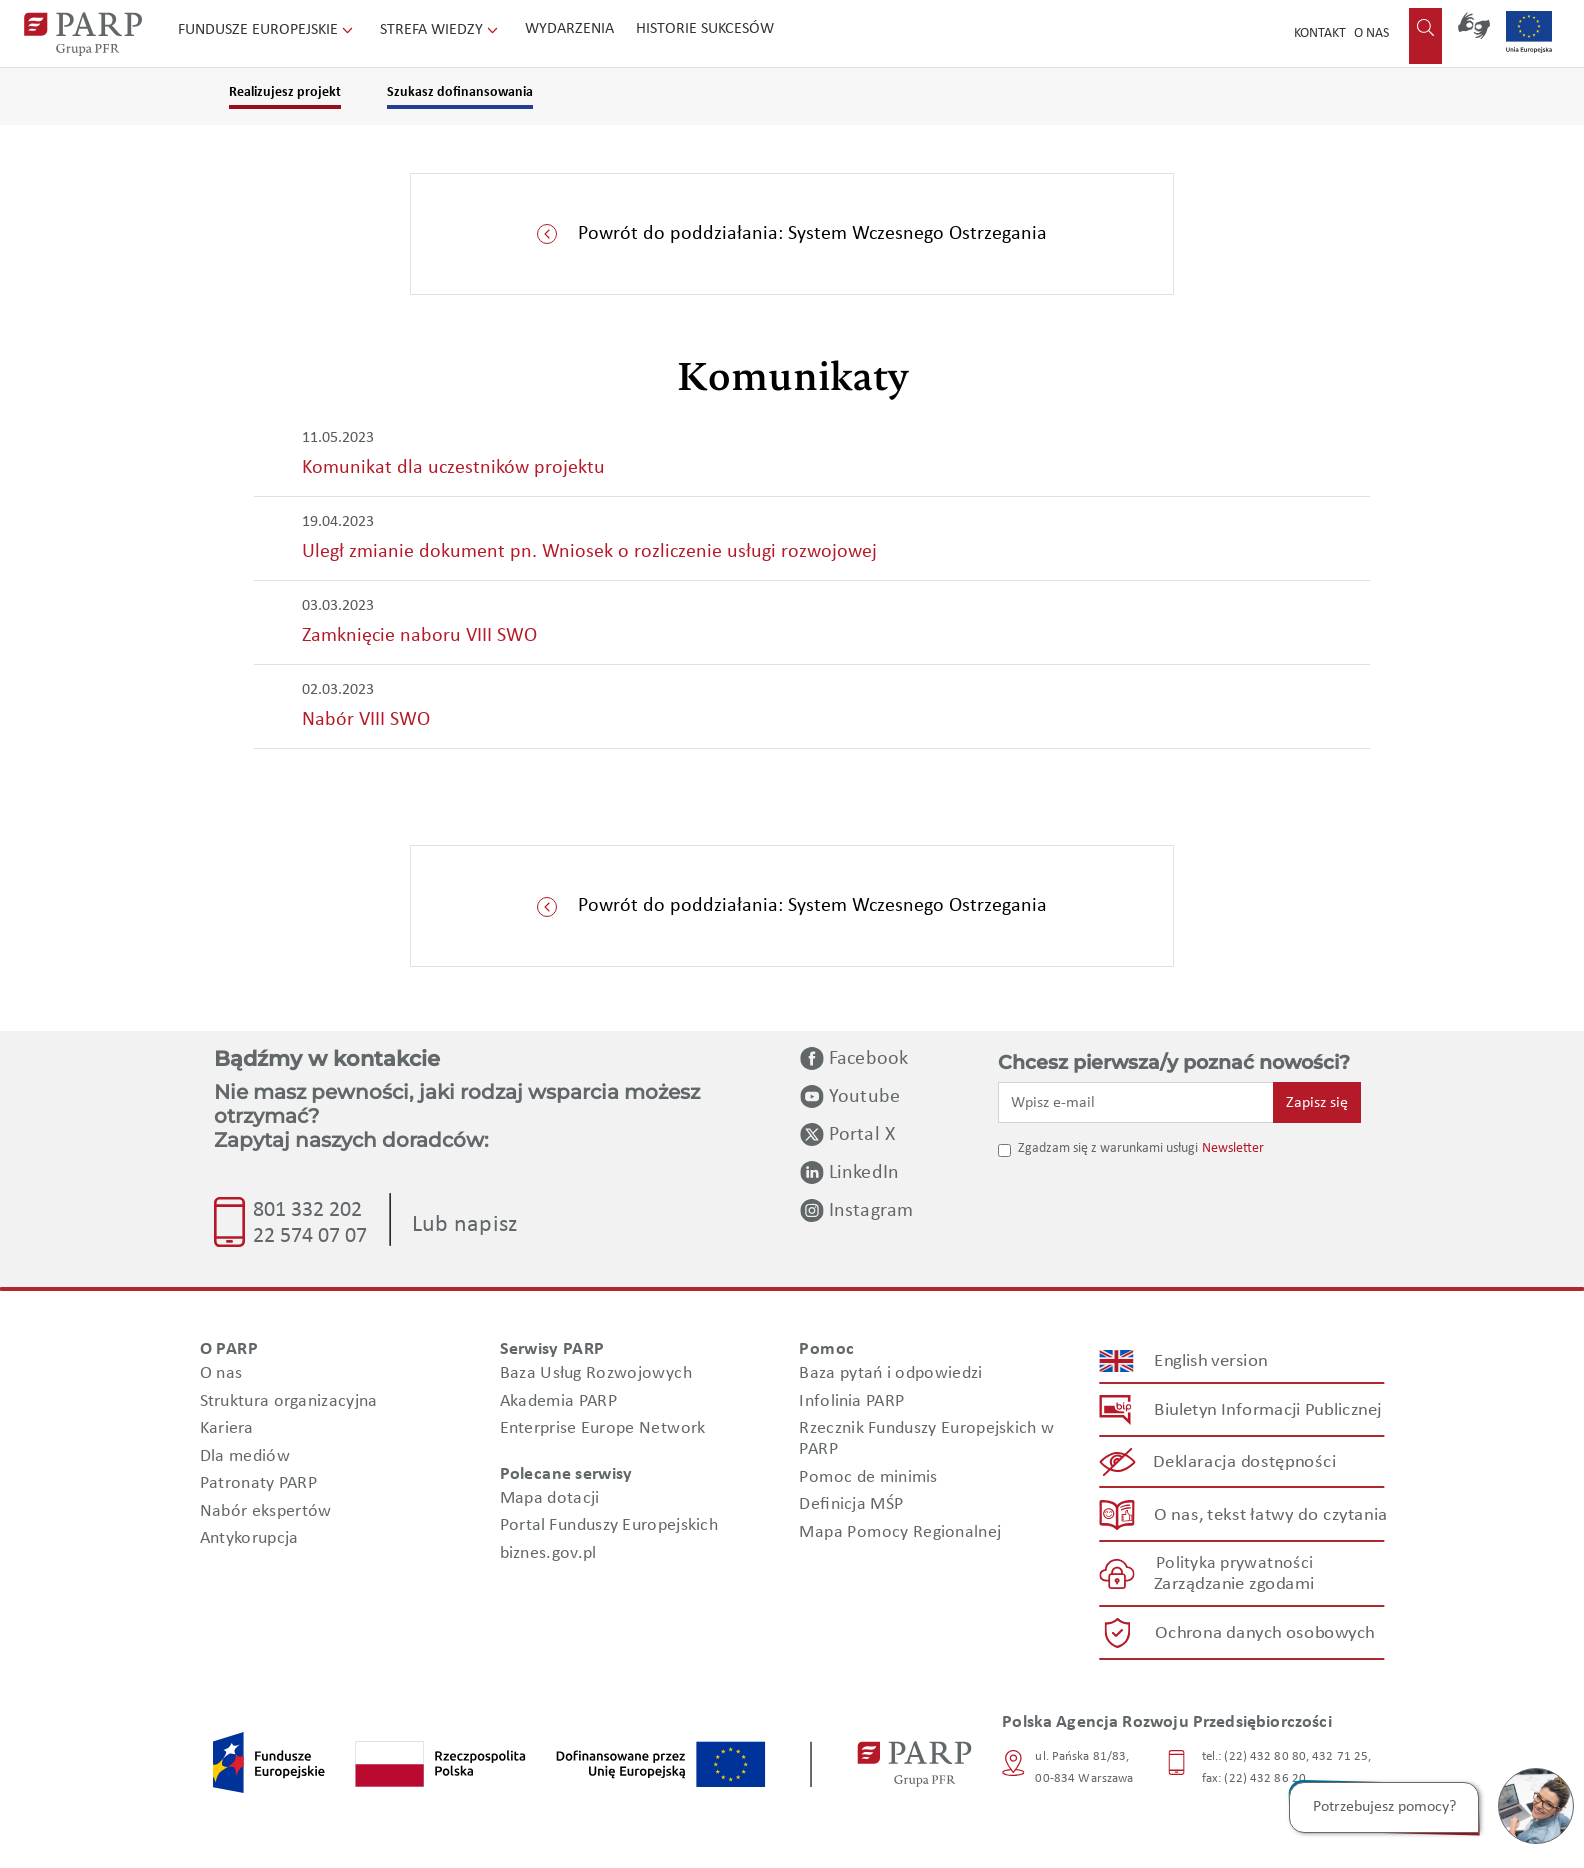 This screenshot has height=1868, width=1584. Describe the element at coordinates (1108, 1148) in the screenshot. I see `Zgadzam się z warunkami usługi` at that location.